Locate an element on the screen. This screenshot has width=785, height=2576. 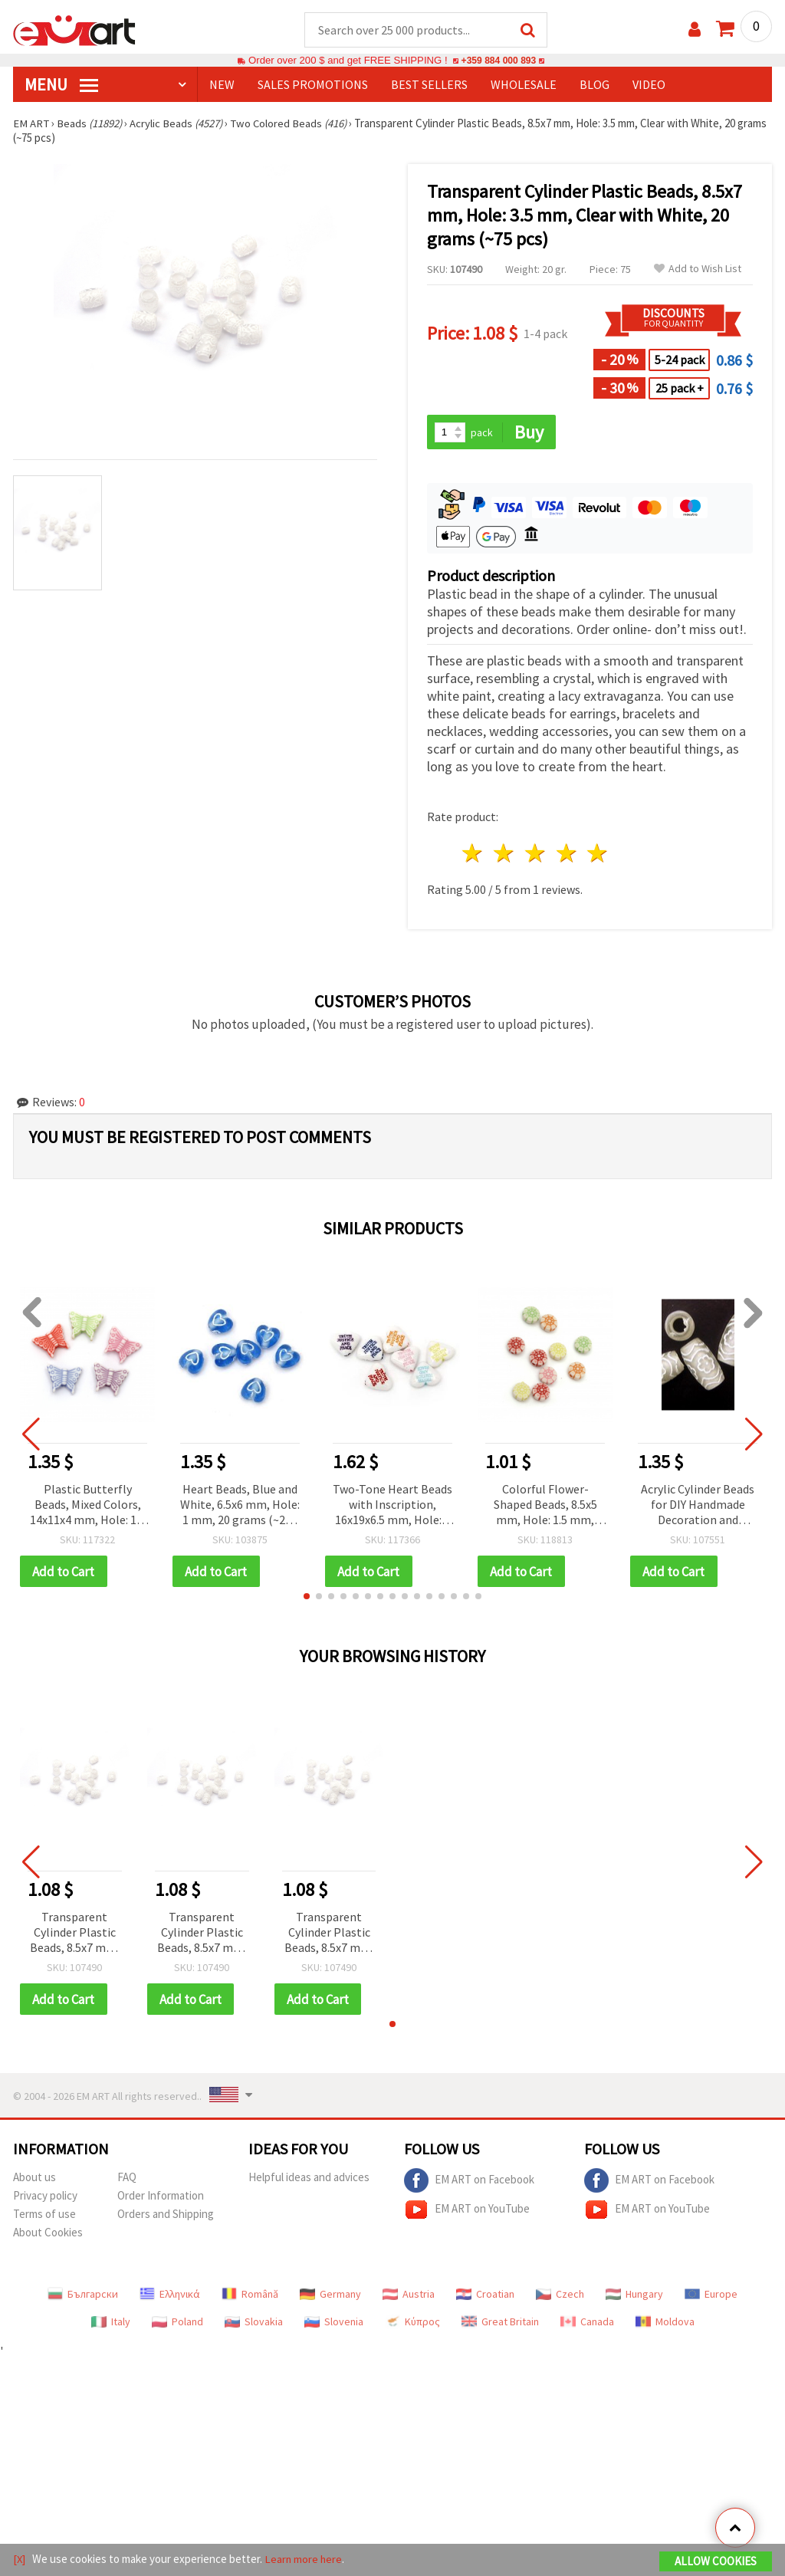
Europe is located at coordinates (711, 2296).